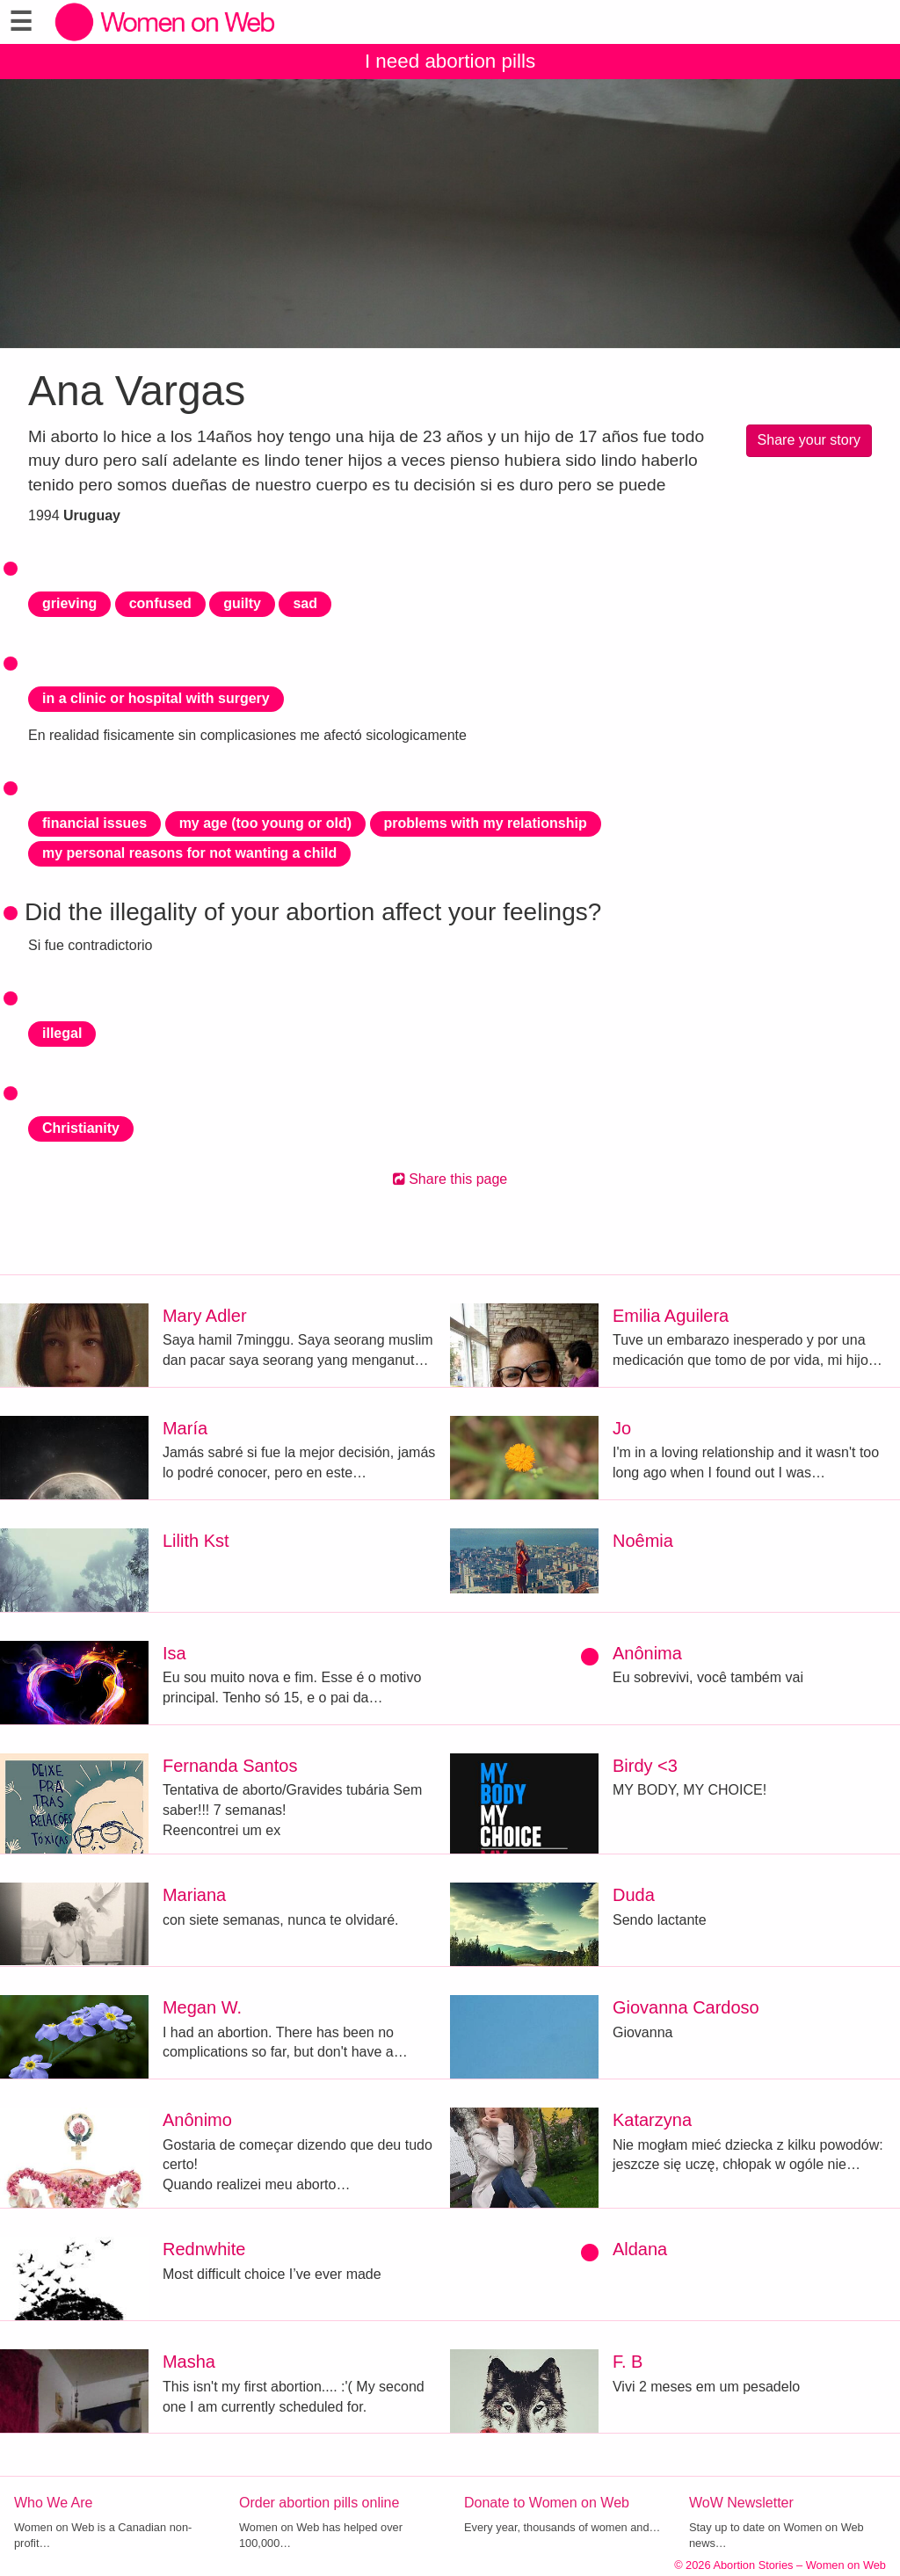  What do you see at coordinates (643, 1540) in the screenshot?
I see `Noêmia` at bounding box center [643, 1540].